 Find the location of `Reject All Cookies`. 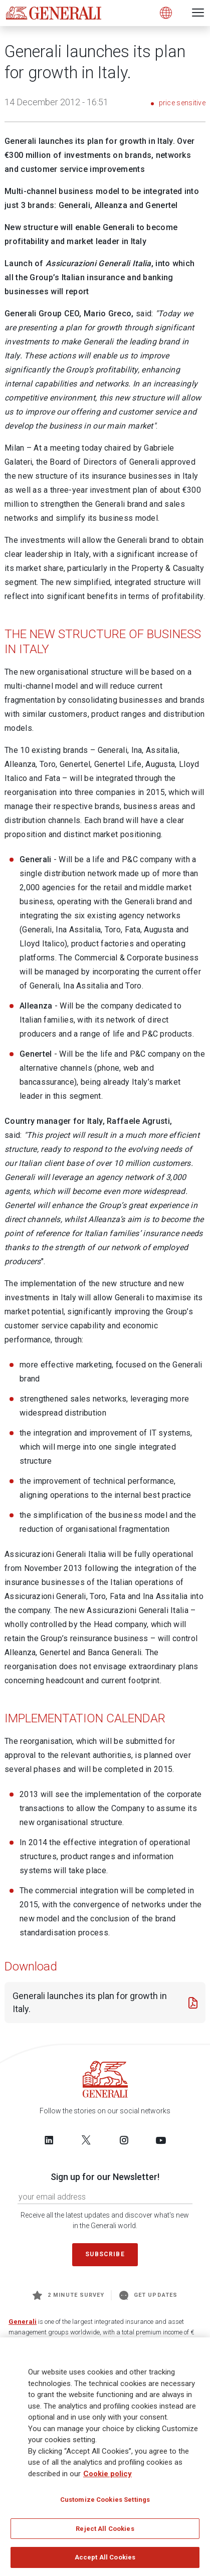

Reject All Cookies is located at coordinates (105, 2531).